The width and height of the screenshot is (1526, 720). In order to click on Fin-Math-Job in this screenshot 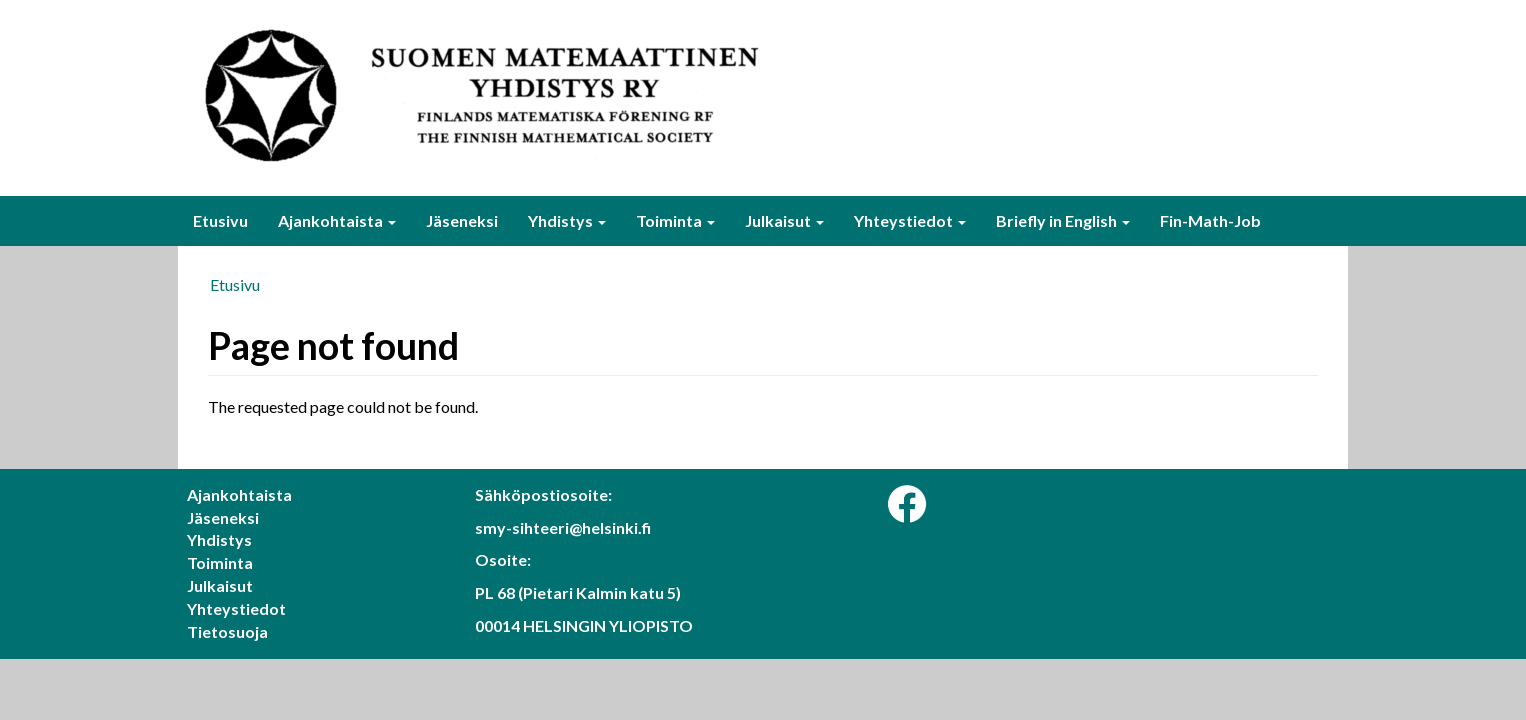, I will do `click(1210, 220)`.